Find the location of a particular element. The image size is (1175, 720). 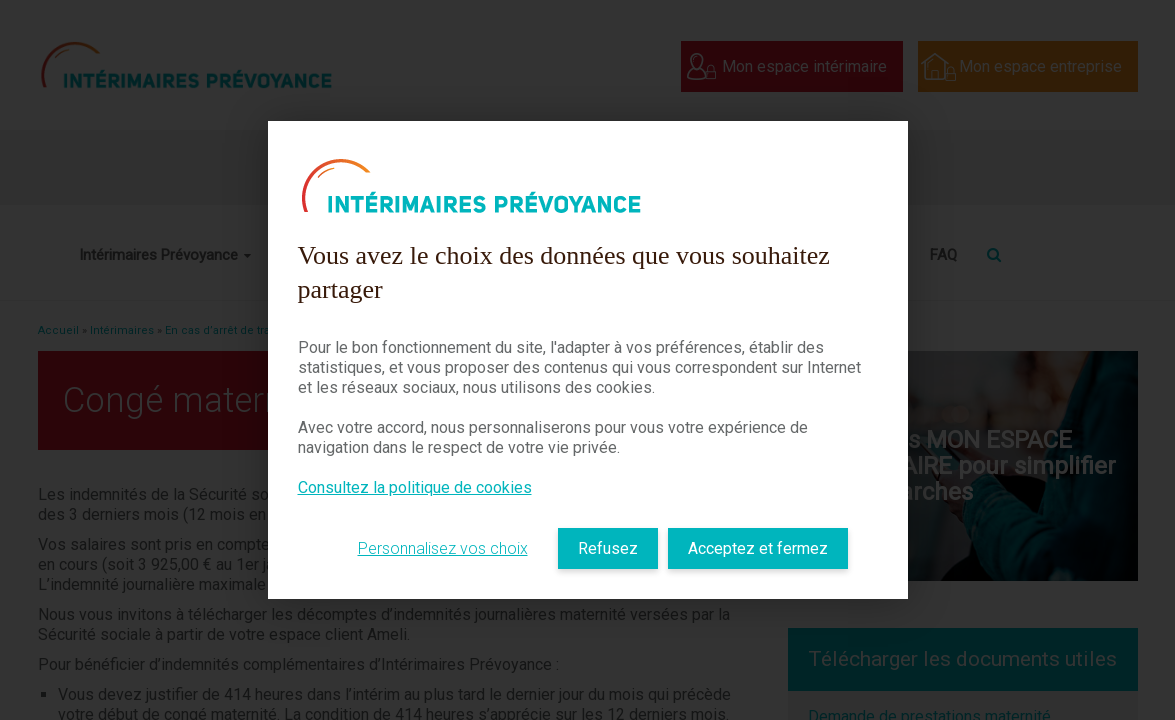

Personnalisez vos choix [listitem] is located at coordinates (443, 548).